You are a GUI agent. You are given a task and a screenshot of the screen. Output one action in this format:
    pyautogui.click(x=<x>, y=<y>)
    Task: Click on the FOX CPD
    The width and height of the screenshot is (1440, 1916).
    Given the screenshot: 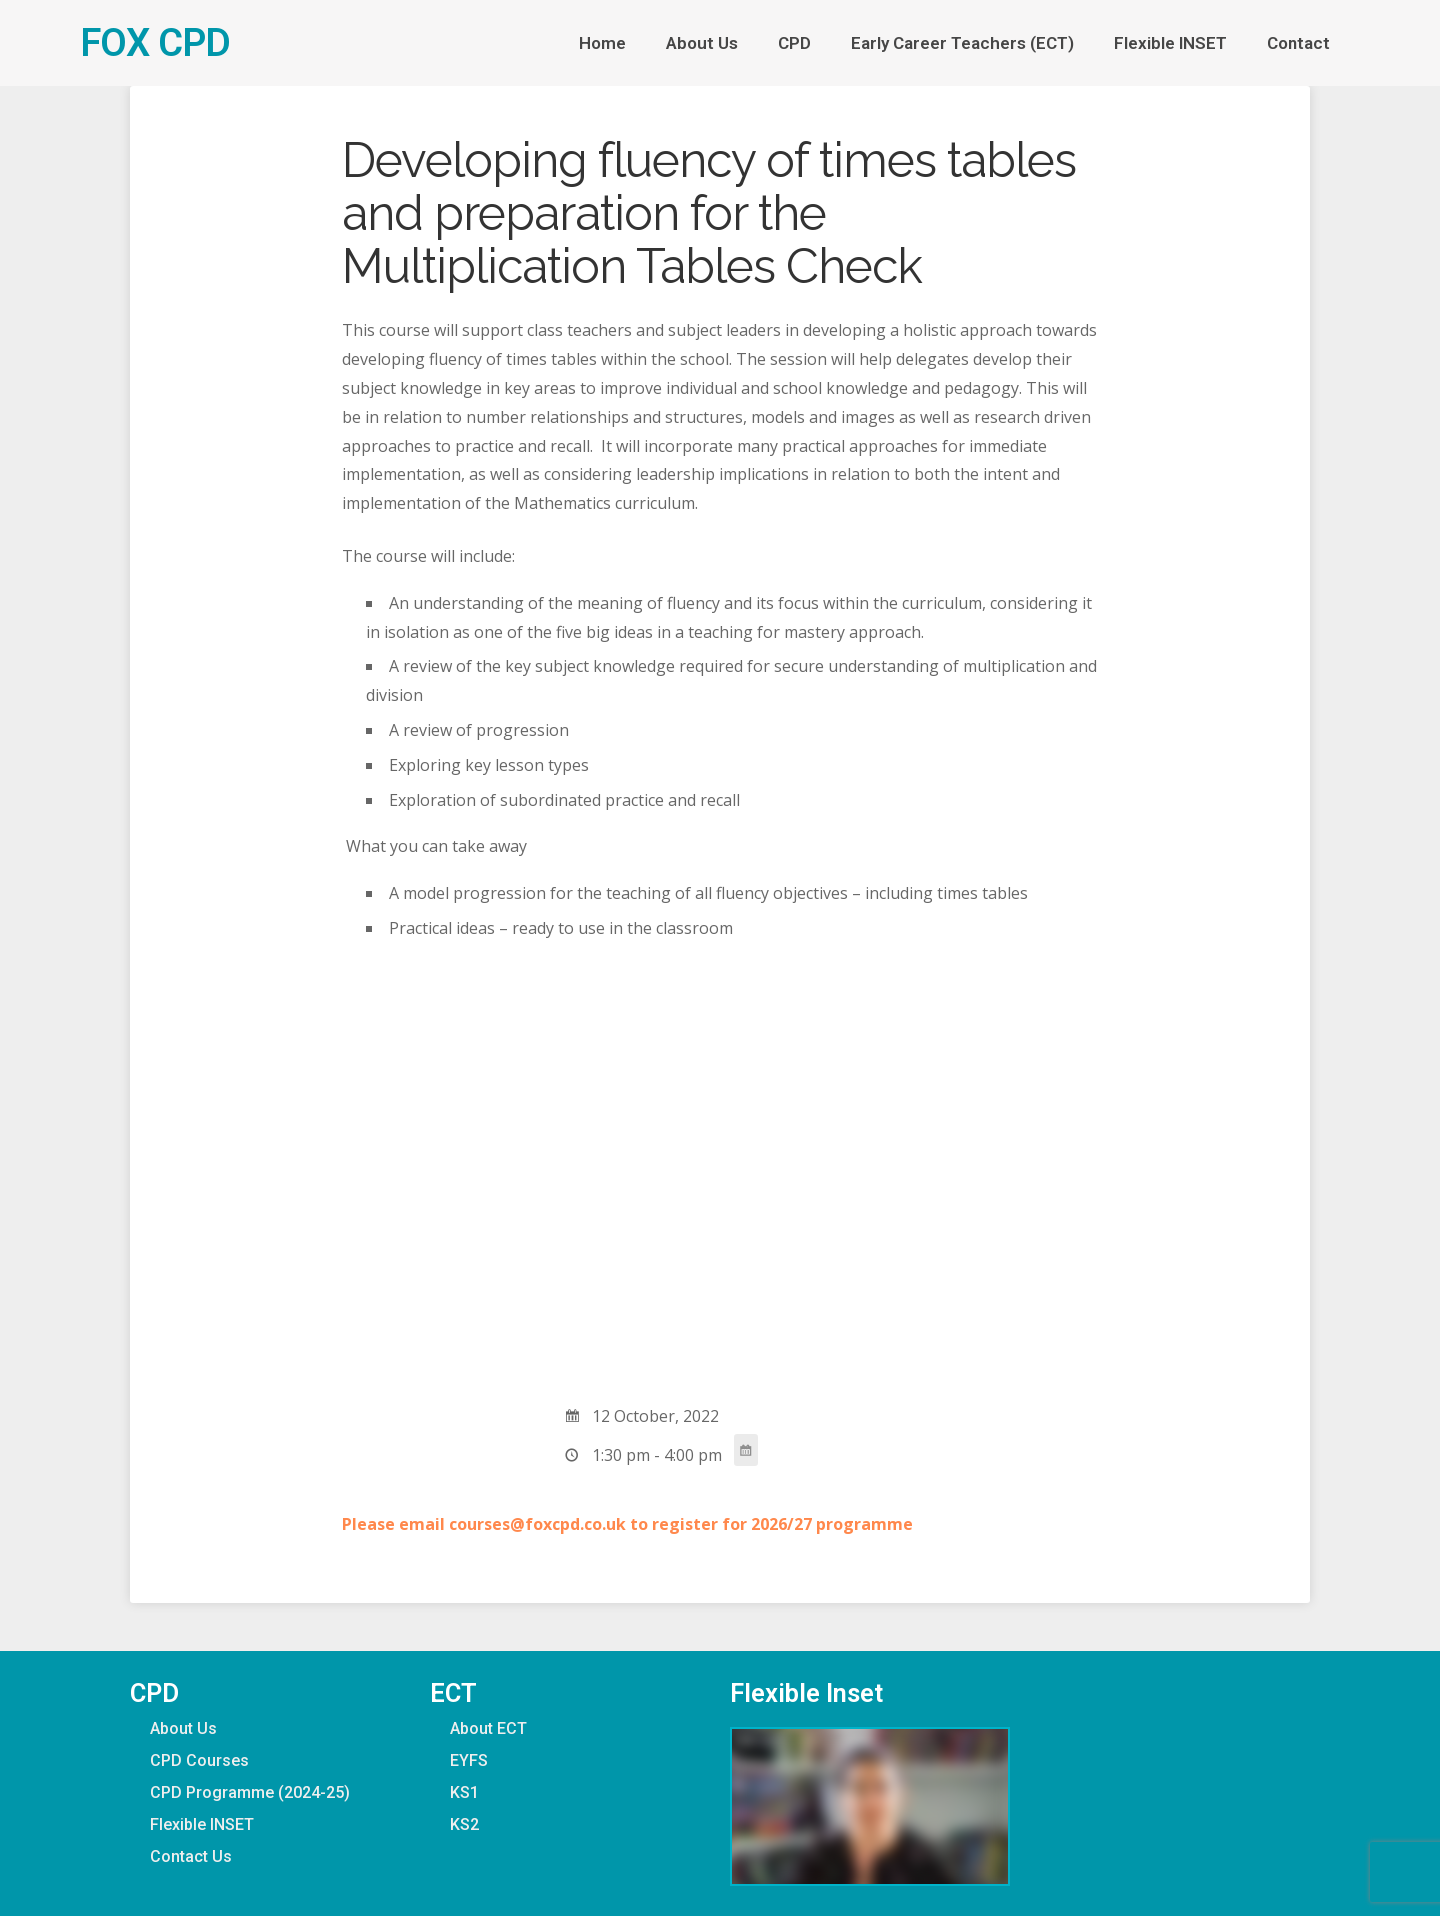 What is the action you would take?
    pyautogui.click(x=155, y=42)
    